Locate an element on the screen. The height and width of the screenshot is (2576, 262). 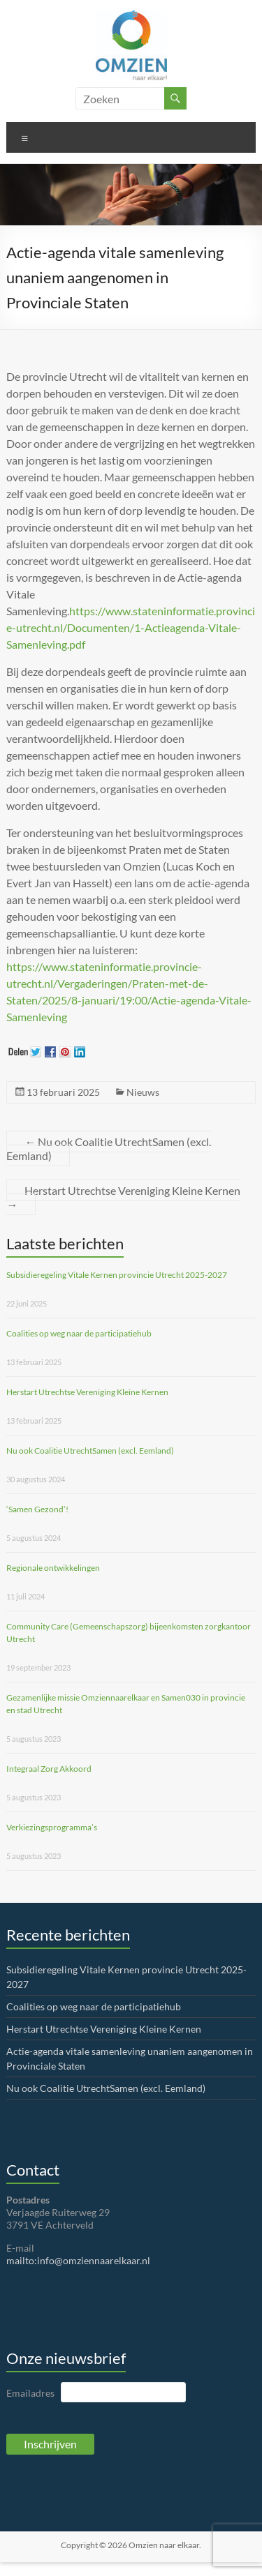
Regionale ontwikkelingen is located at coordinates (53, 1567).